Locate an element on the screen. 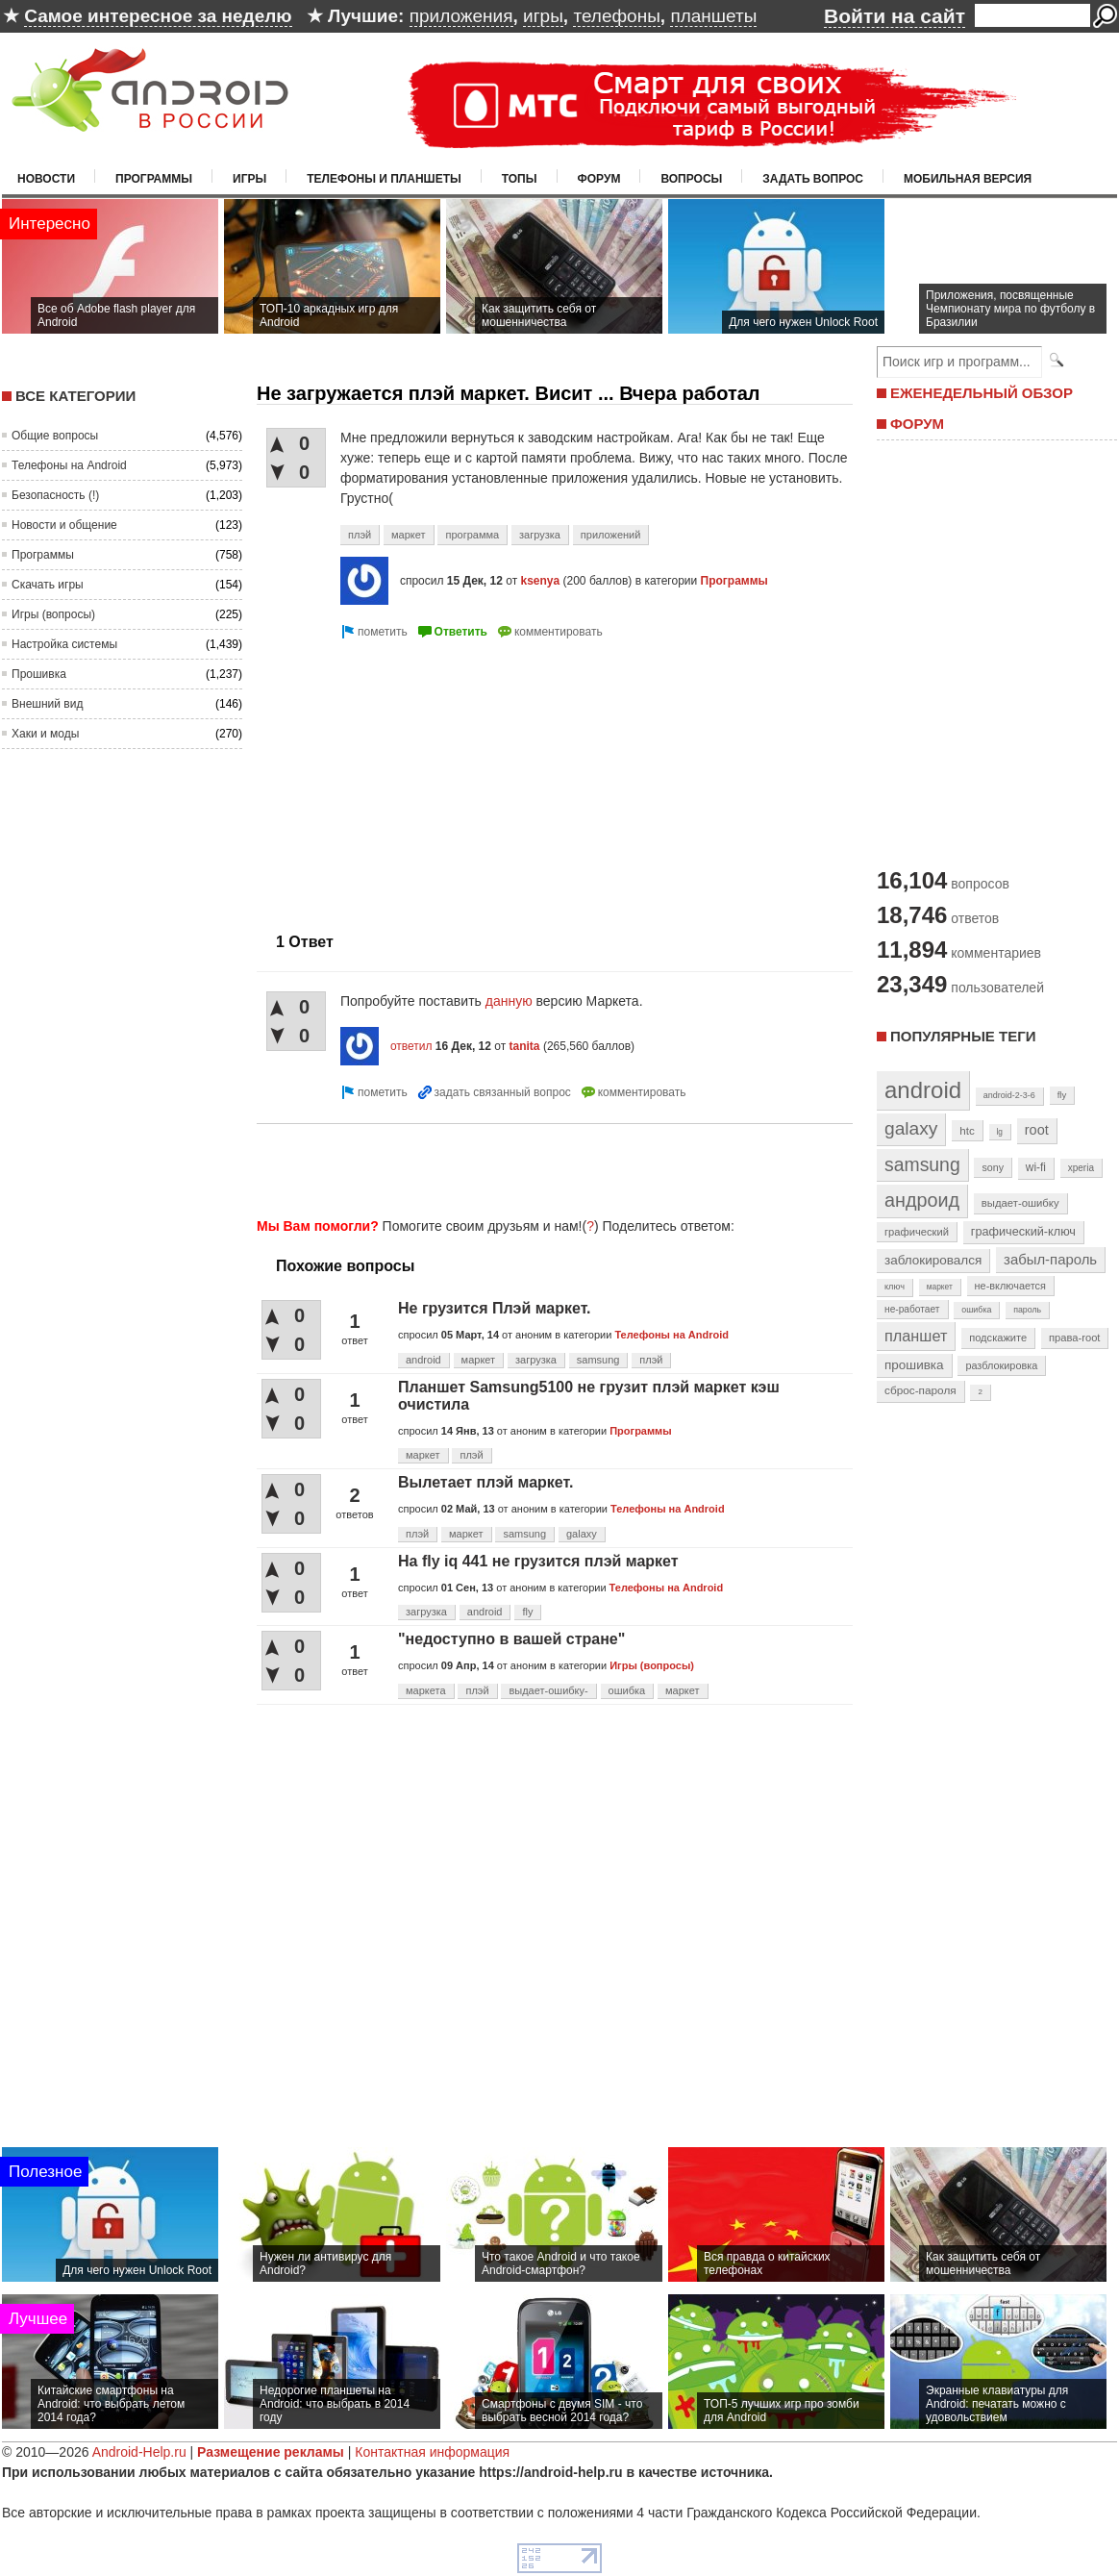 The height and width of the screenshot is (2576, 1119). Скачать игры is located at coordinates (48, 584).